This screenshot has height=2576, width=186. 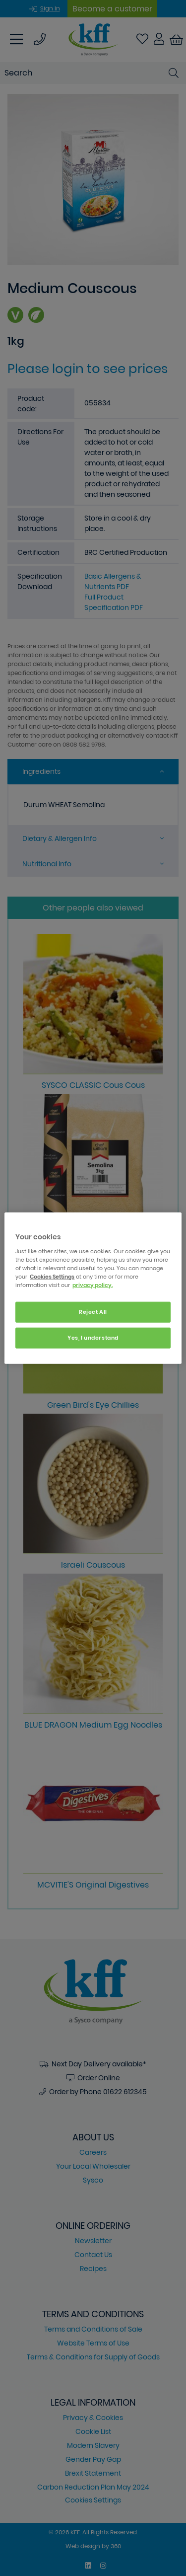 I want to click on privacy policy. [More information about your privacy, opens in a new tab], so click(x=92, y=1284).